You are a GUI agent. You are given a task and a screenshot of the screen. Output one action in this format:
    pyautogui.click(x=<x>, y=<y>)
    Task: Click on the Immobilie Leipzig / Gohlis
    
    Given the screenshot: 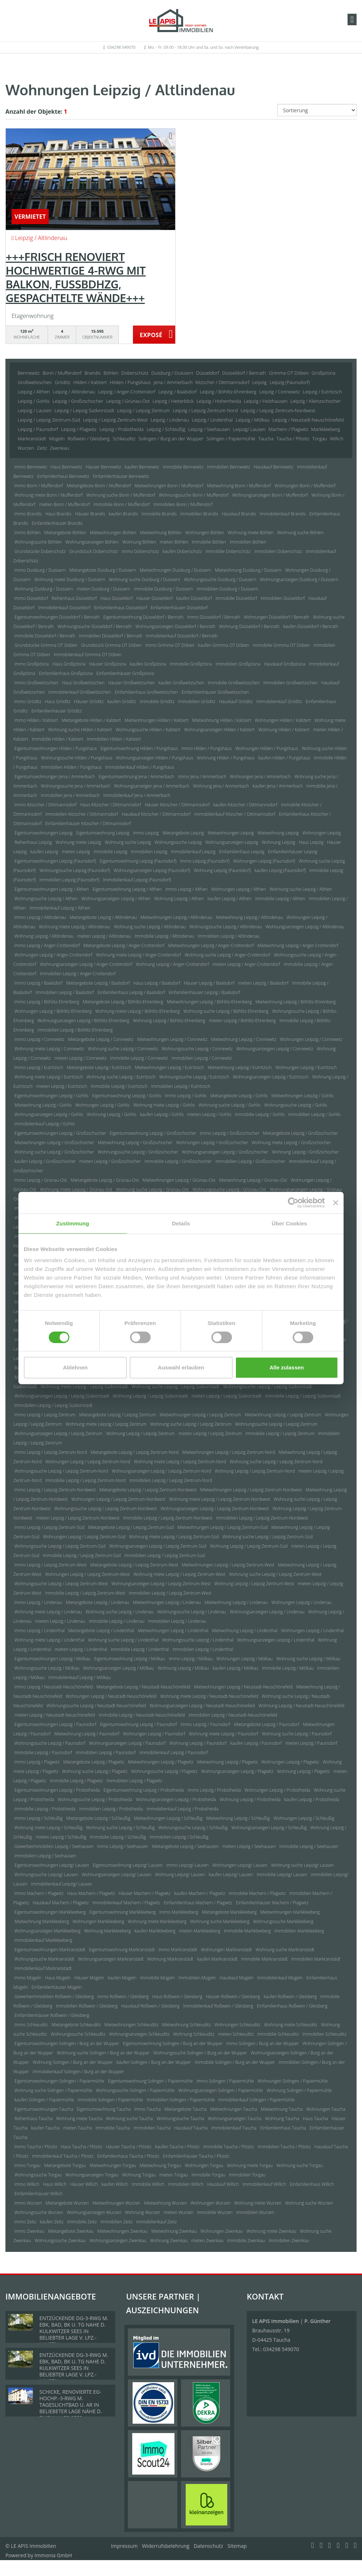 What is the action you would take?
    pyautogui.click(x=260, y=1114)
    